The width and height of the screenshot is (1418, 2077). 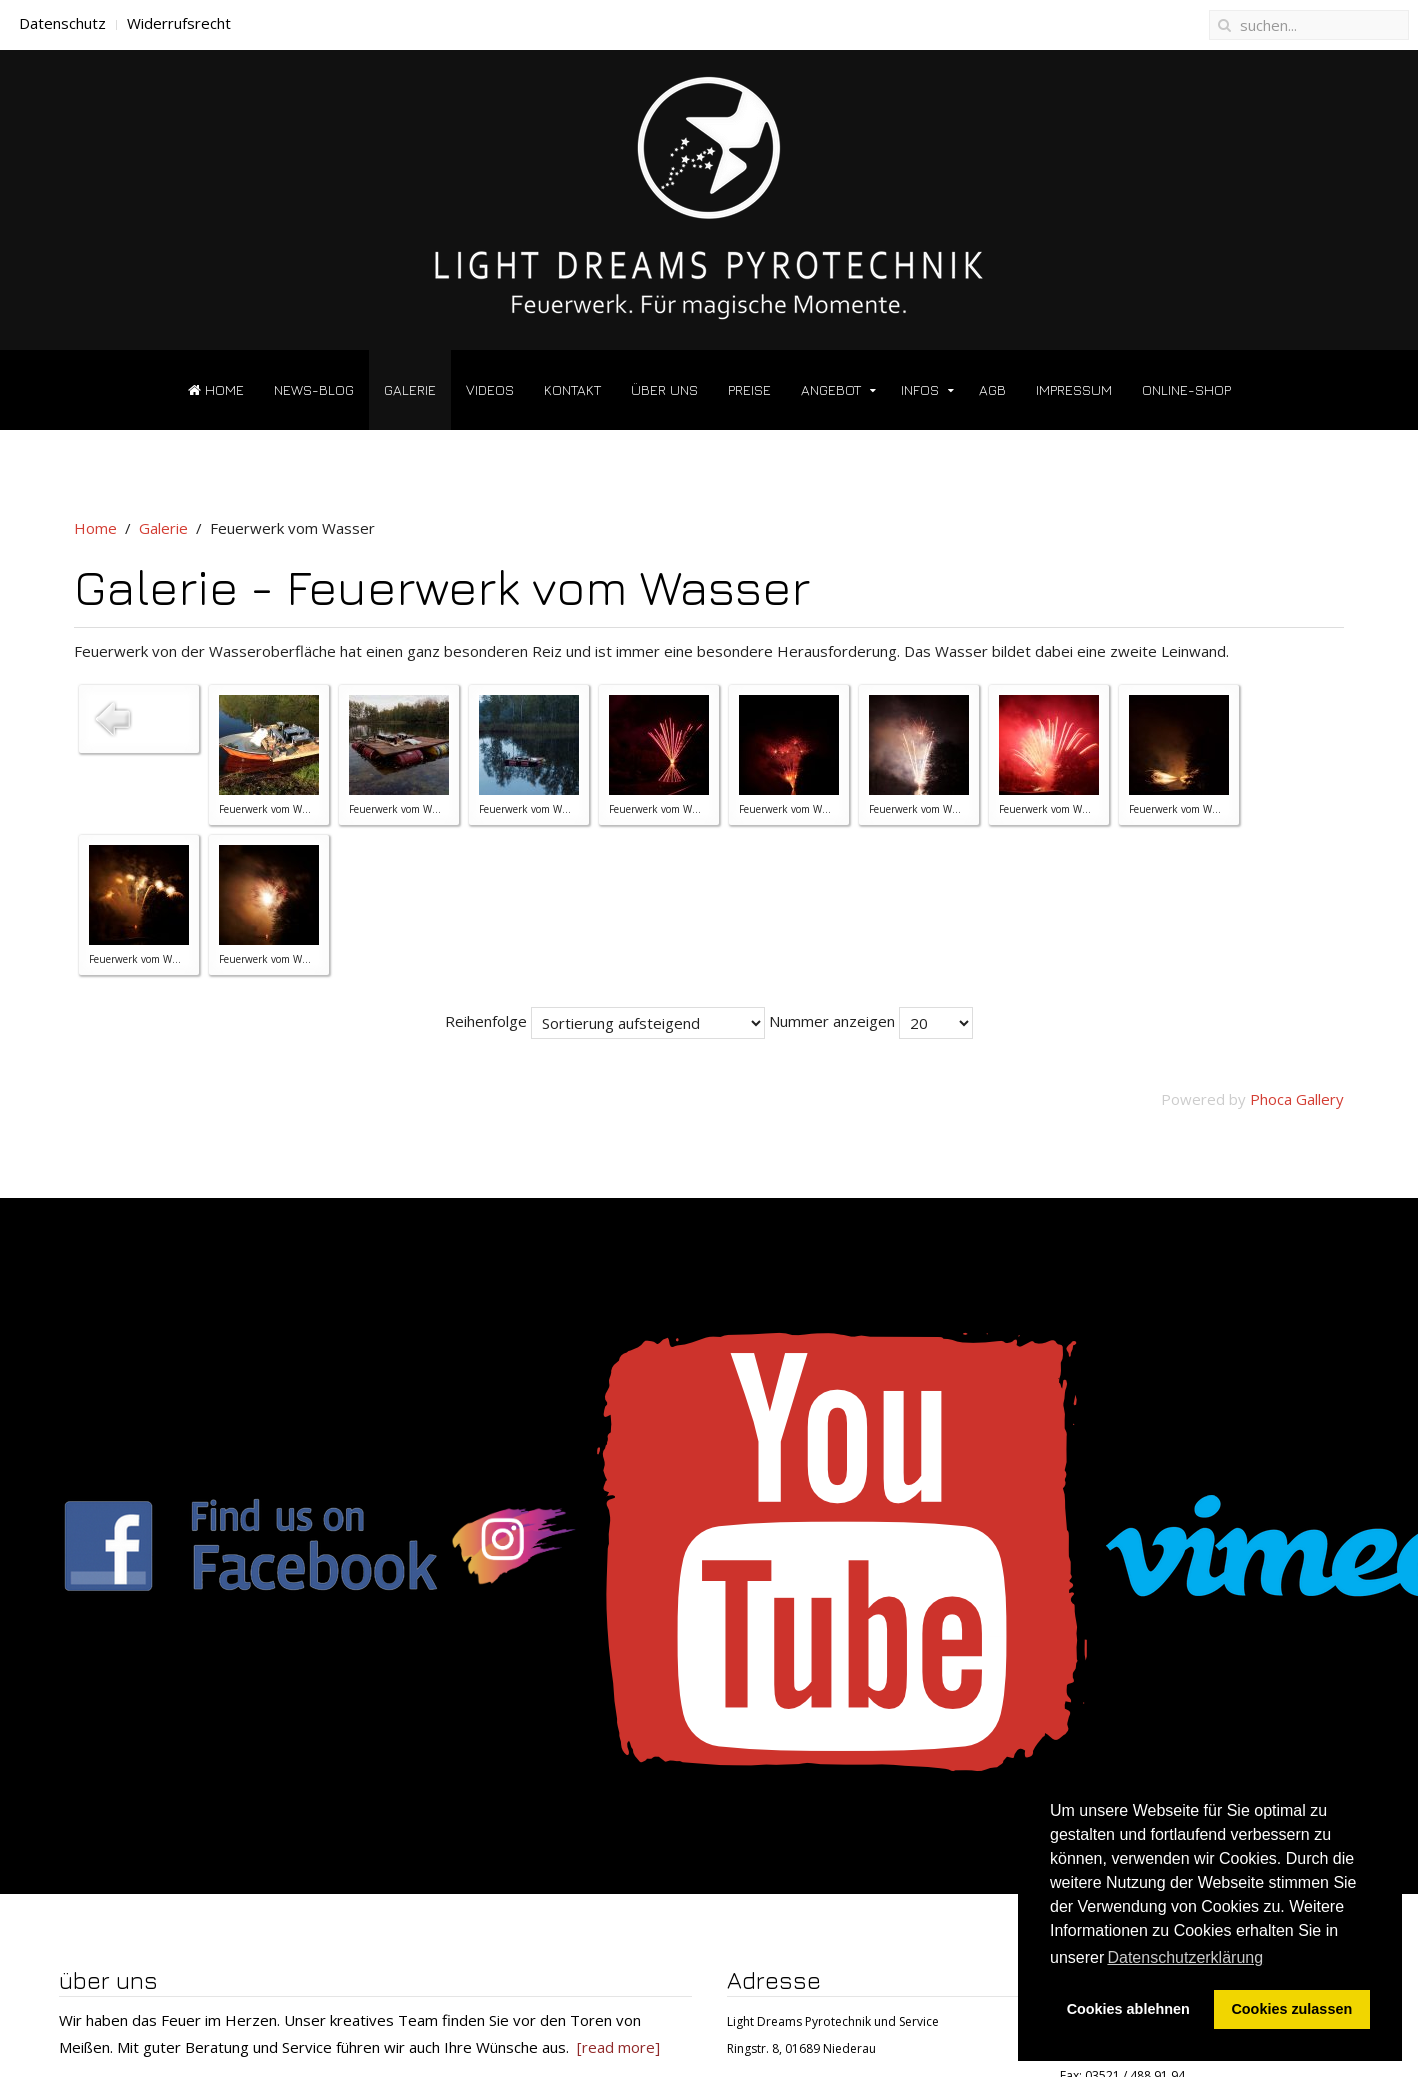 I want to click on Online-Shop, so click(x=1186, y=389).